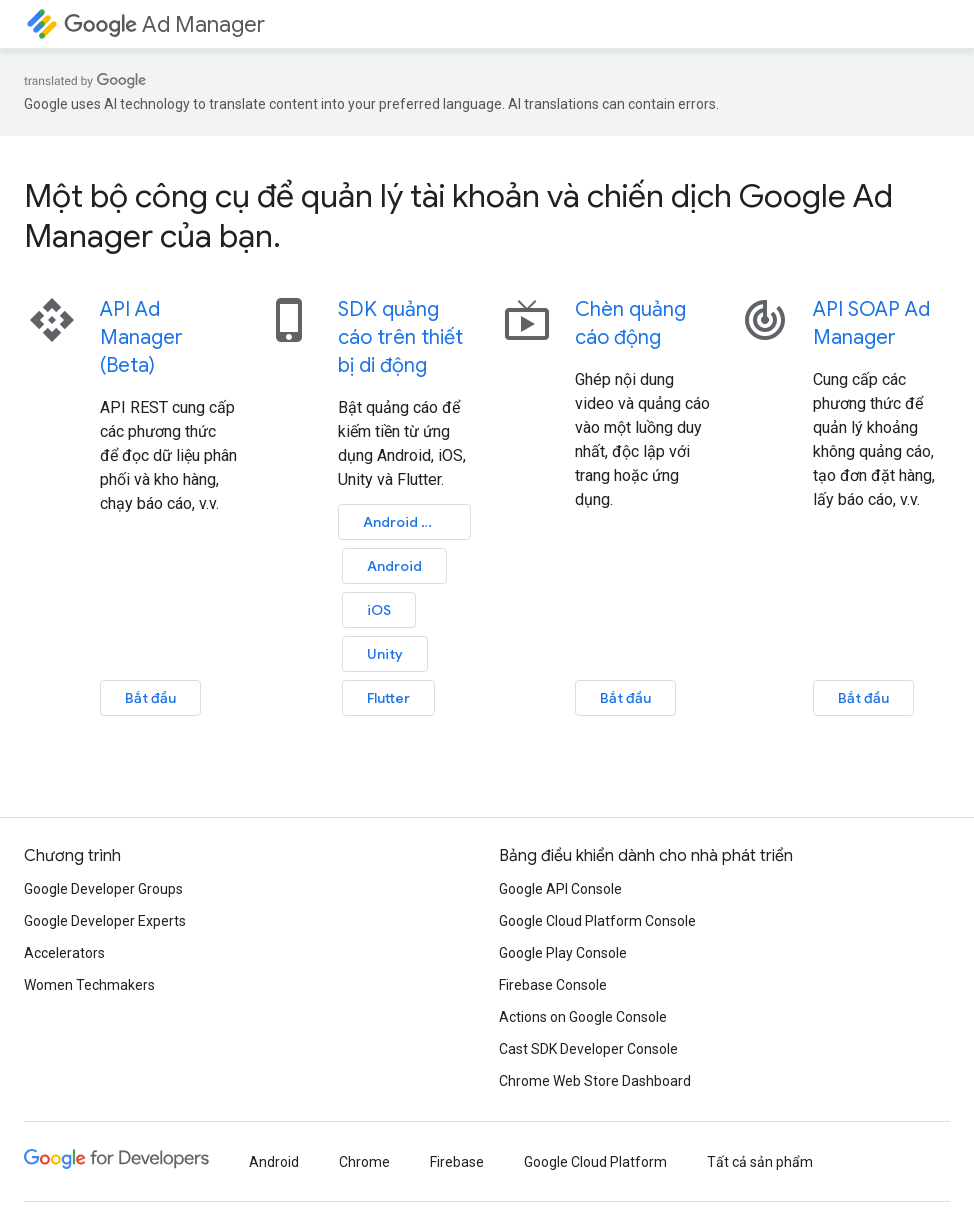  I want to click on iOS, so click(379, 610).